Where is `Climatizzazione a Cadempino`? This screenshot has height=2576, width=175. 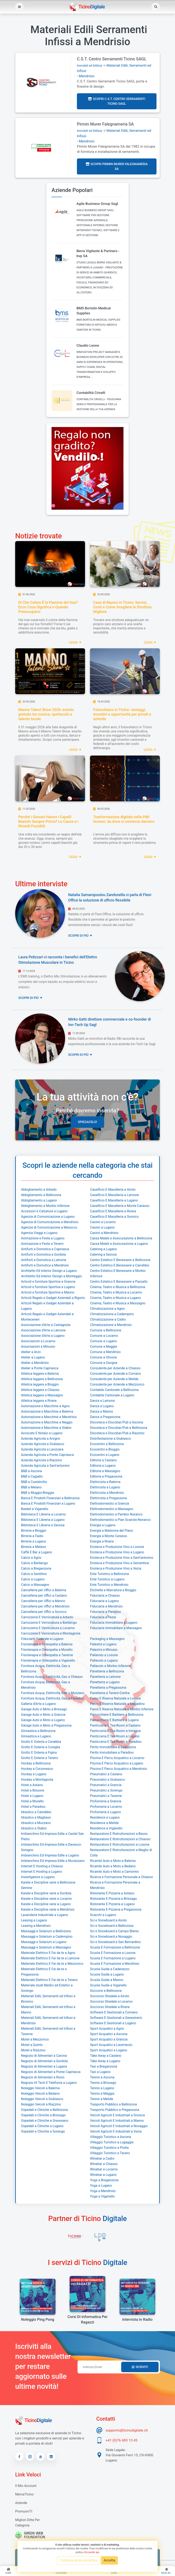
Climatizzazione a Cadempino is located at coordinates (112, 1314).